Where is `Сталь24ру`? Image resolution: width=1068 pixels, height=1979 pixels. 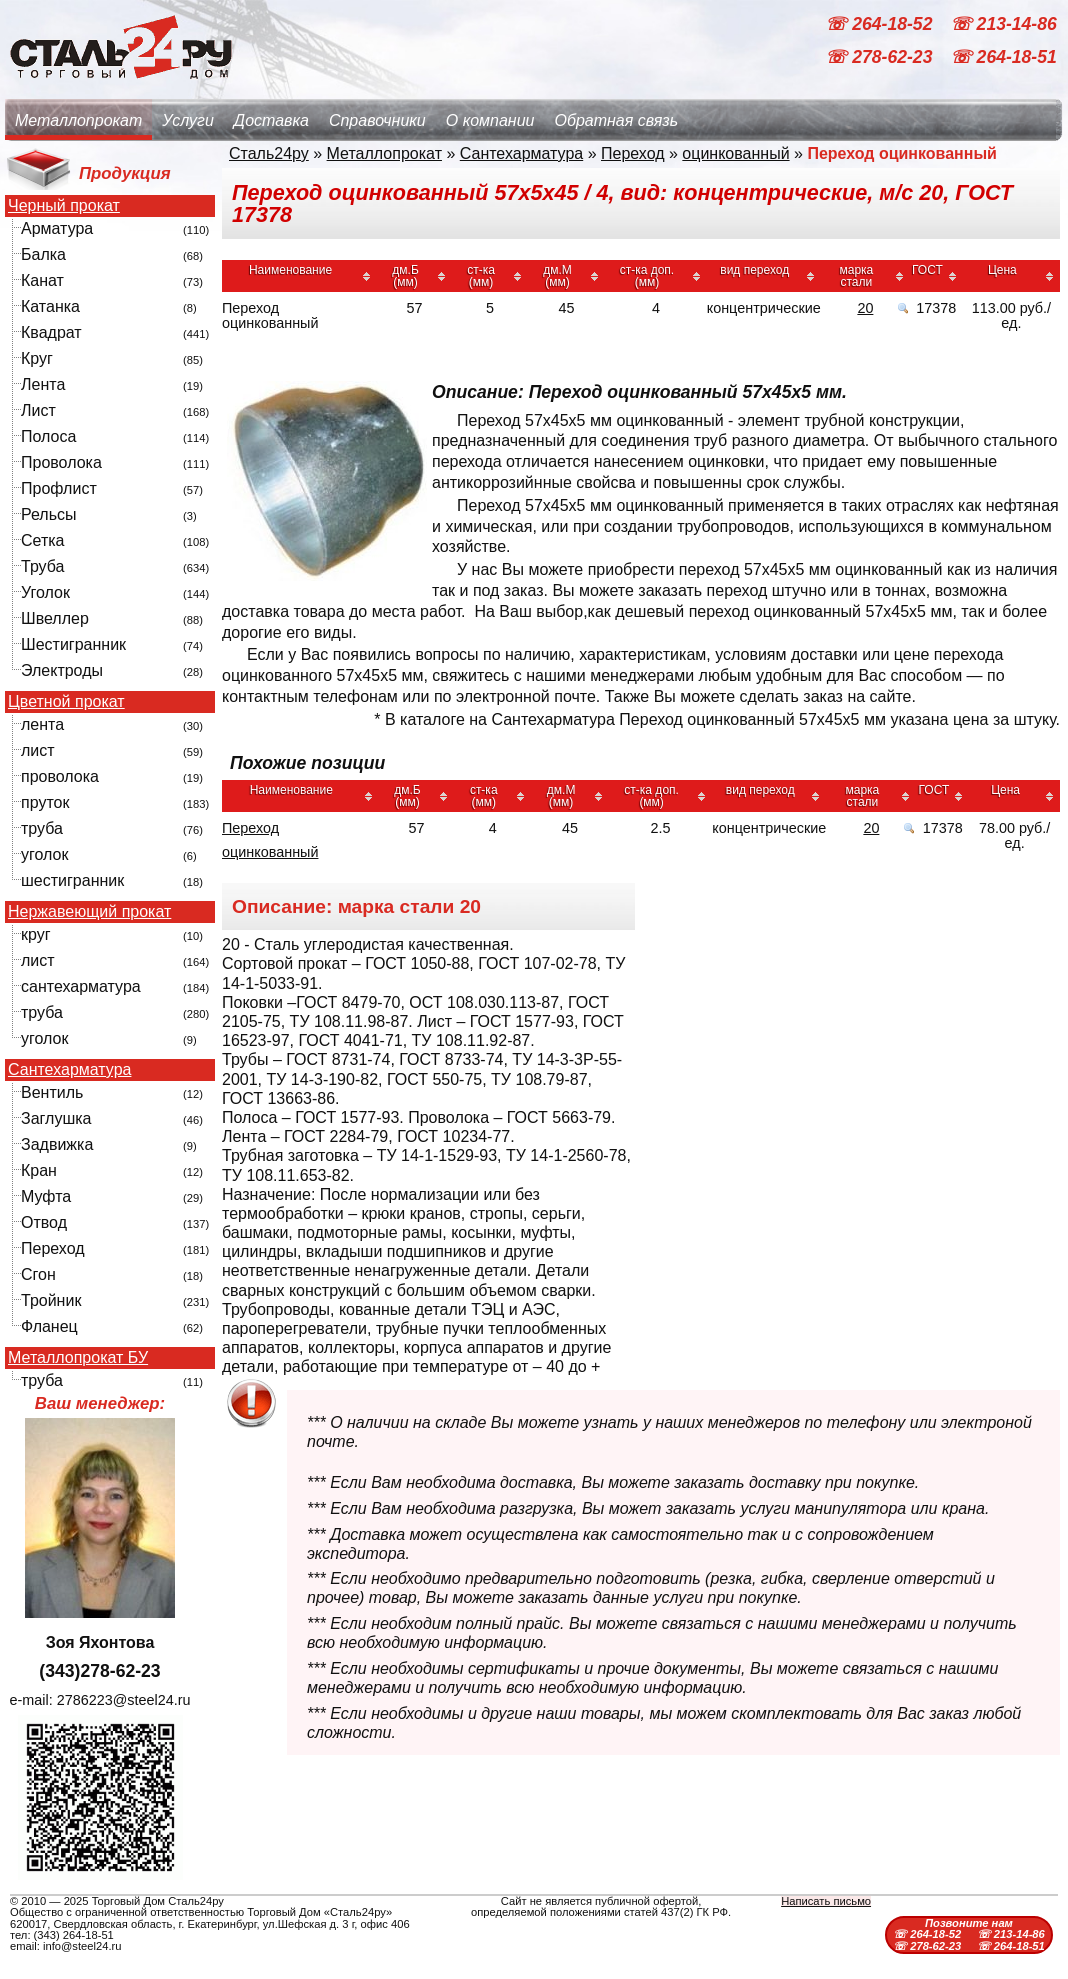
Сталь24ру is located at coordinates (269, 153).